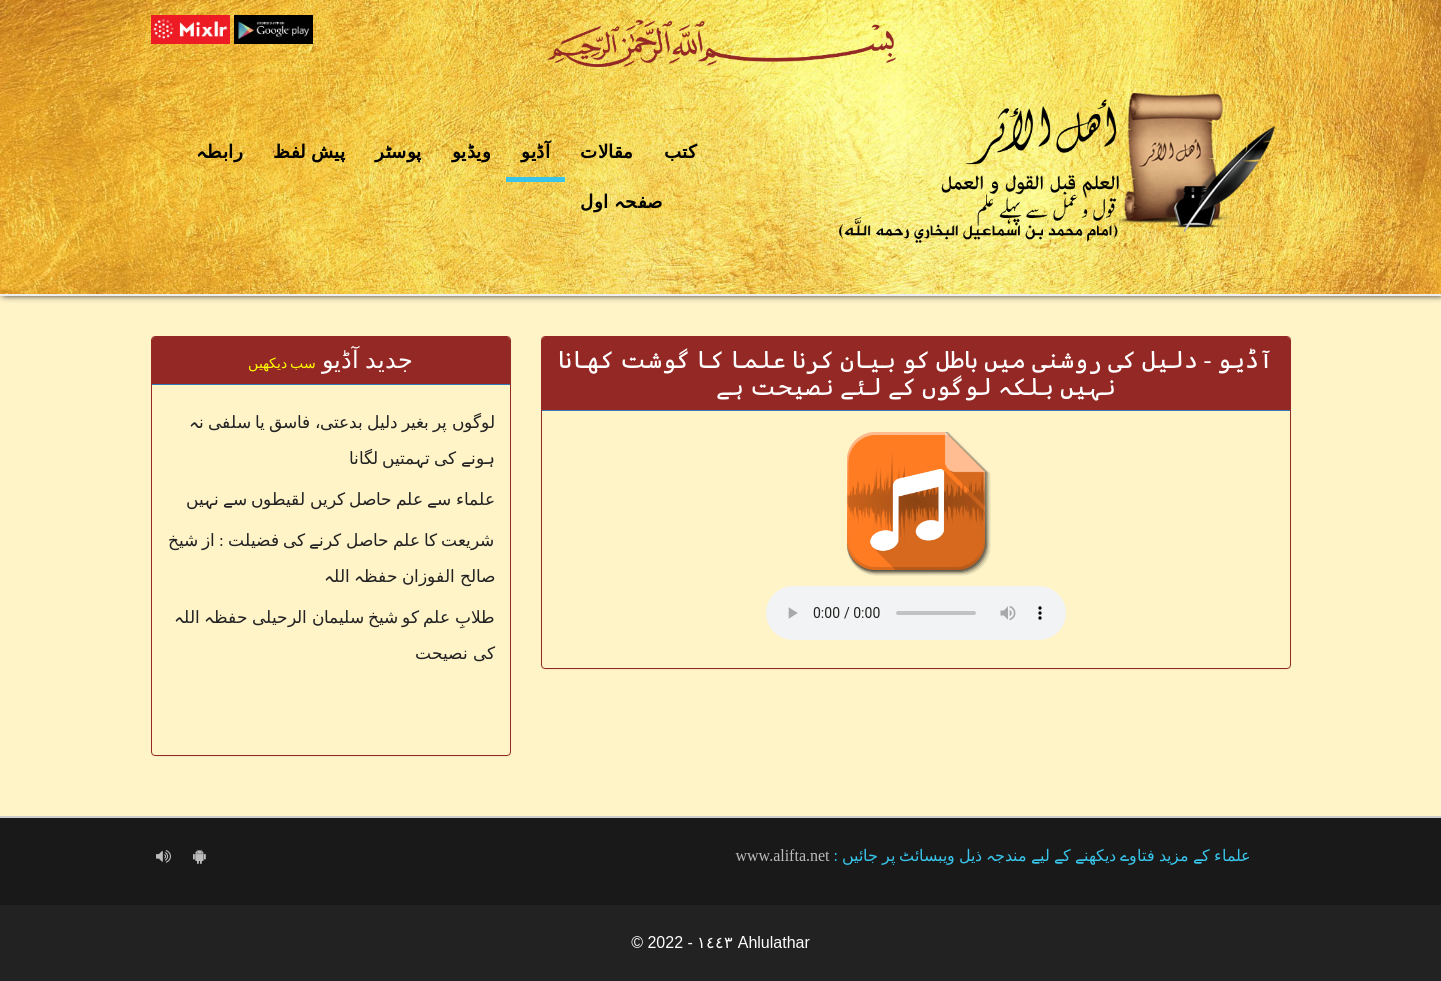  Describe the element at coordinates (783, 855) in the screenshot. I see `www.alifta.net` at that location.